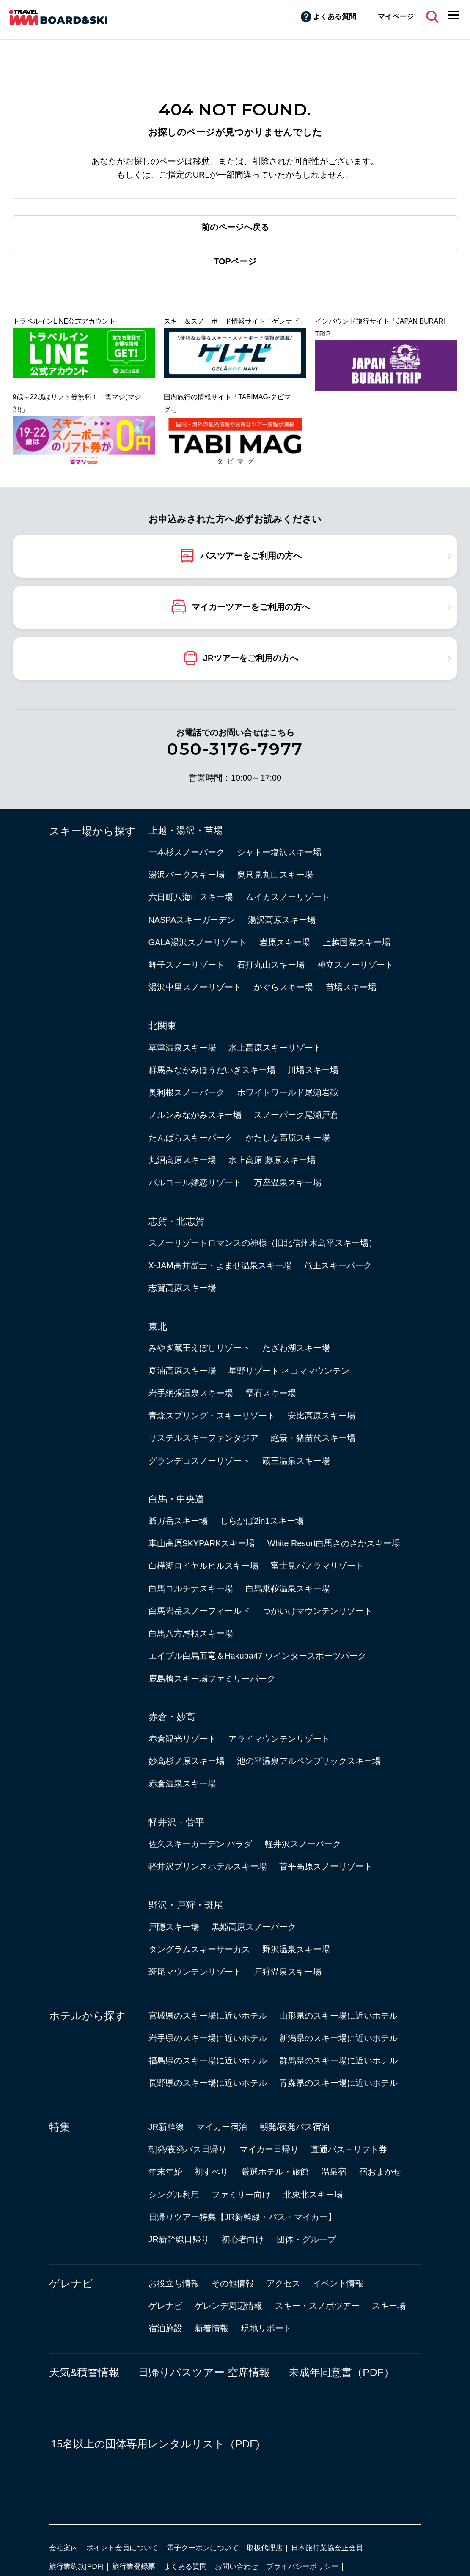  I want to click on 15名以上の団体専用レンタルリスト（PDF), so click(155, 2444).